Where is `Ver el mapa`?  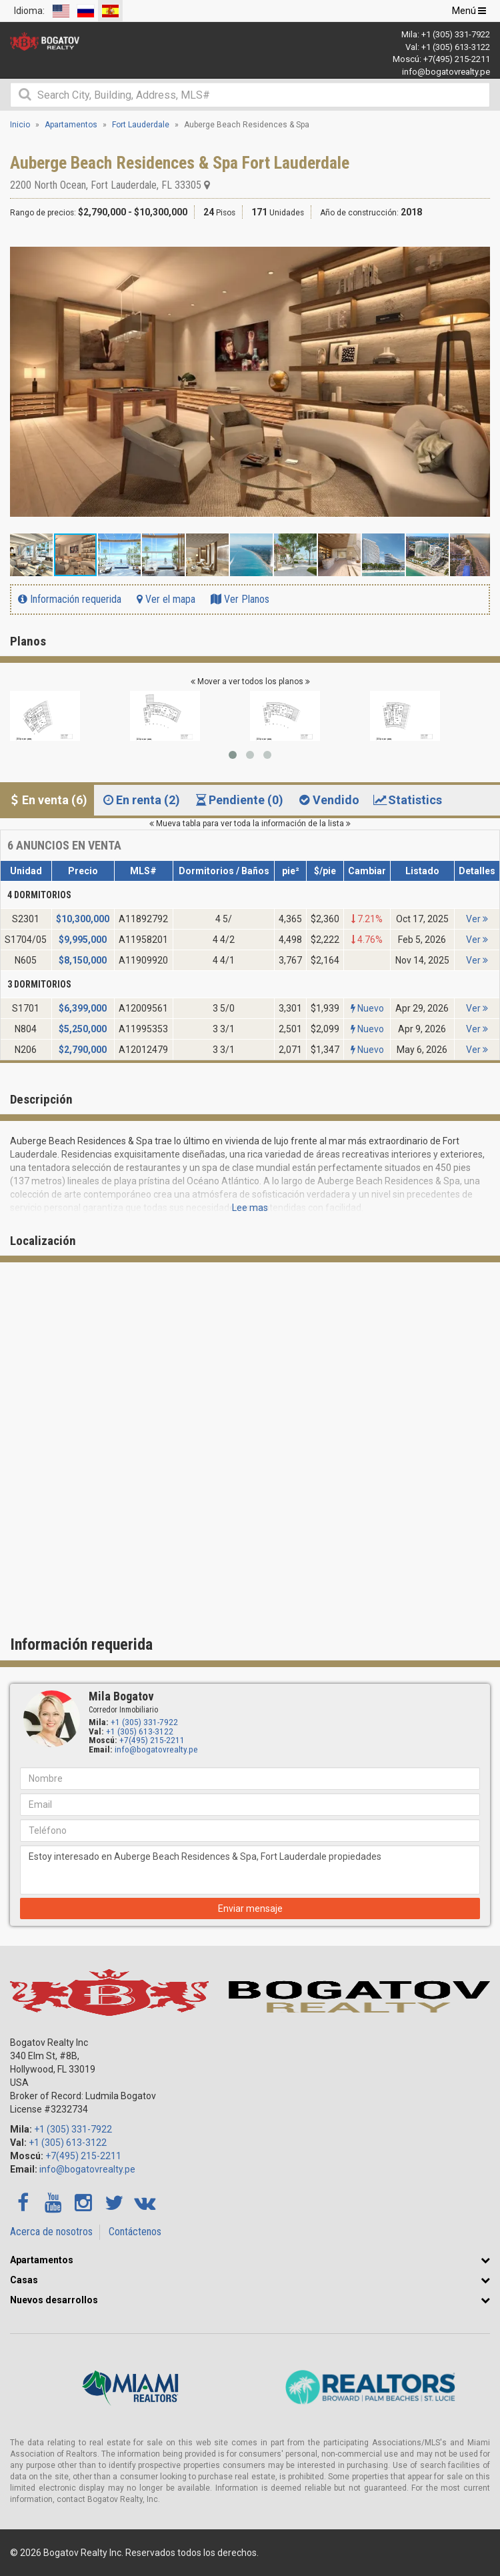 Ver el mapa is located at coordinates (166, 599).